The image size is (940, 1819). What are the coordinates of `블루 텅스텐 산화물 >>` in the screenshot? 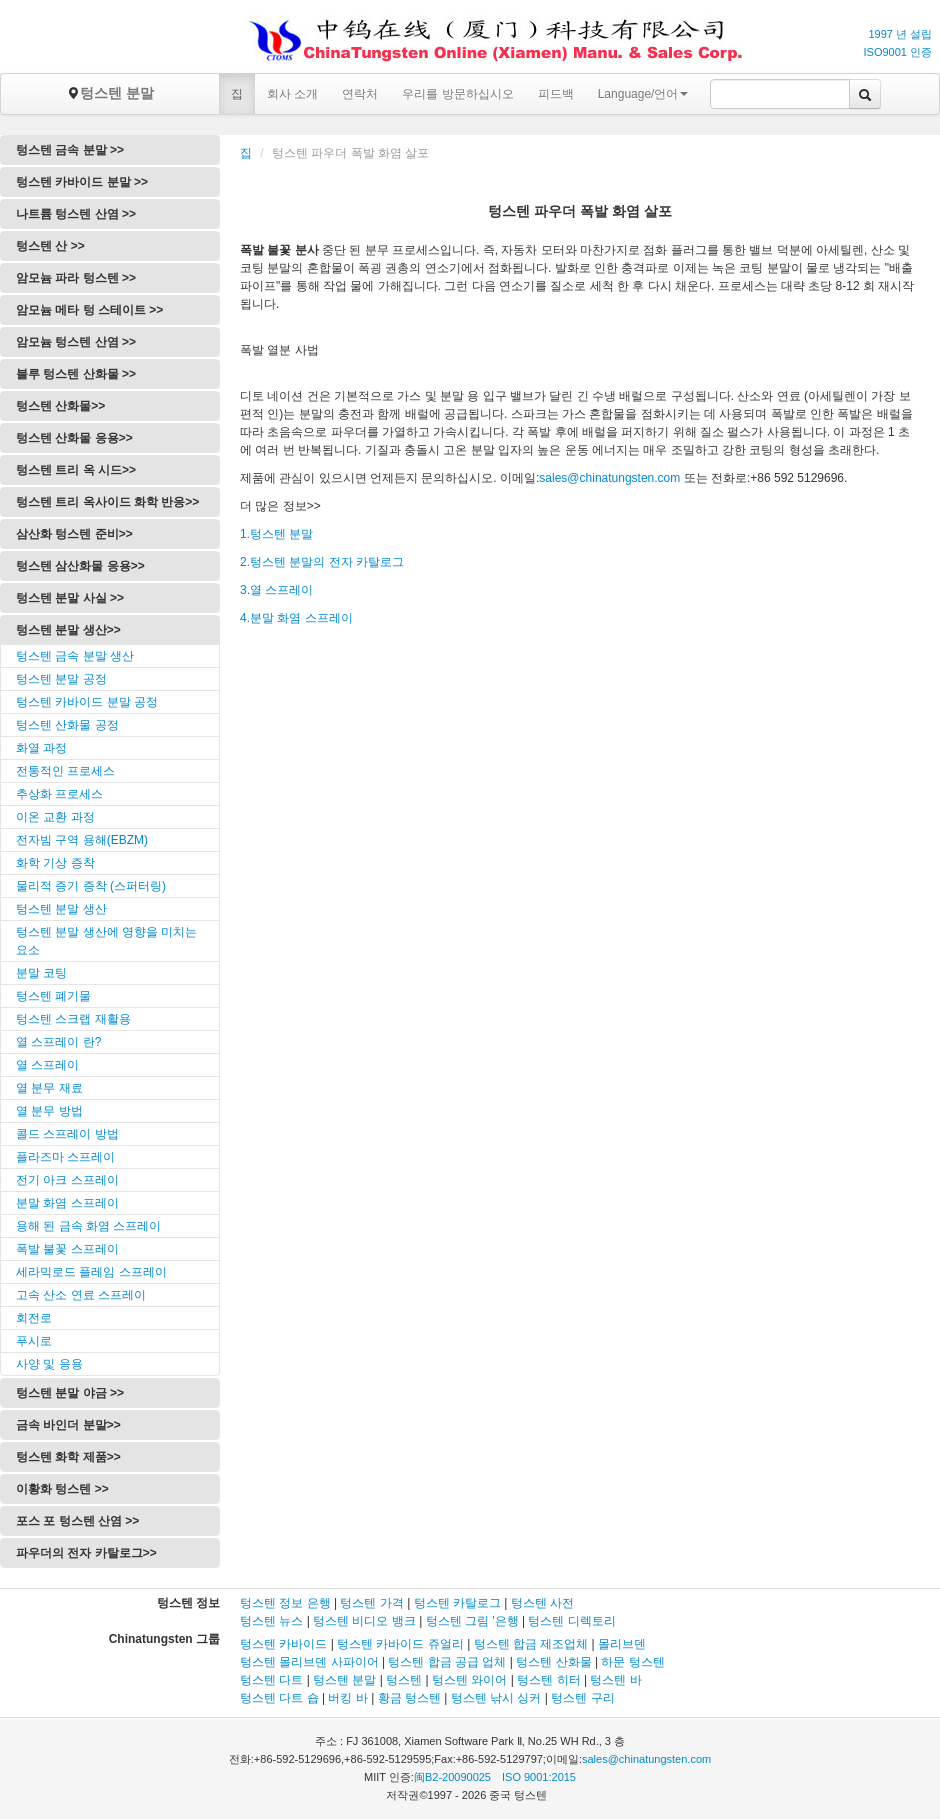 It's located at (76, 374).